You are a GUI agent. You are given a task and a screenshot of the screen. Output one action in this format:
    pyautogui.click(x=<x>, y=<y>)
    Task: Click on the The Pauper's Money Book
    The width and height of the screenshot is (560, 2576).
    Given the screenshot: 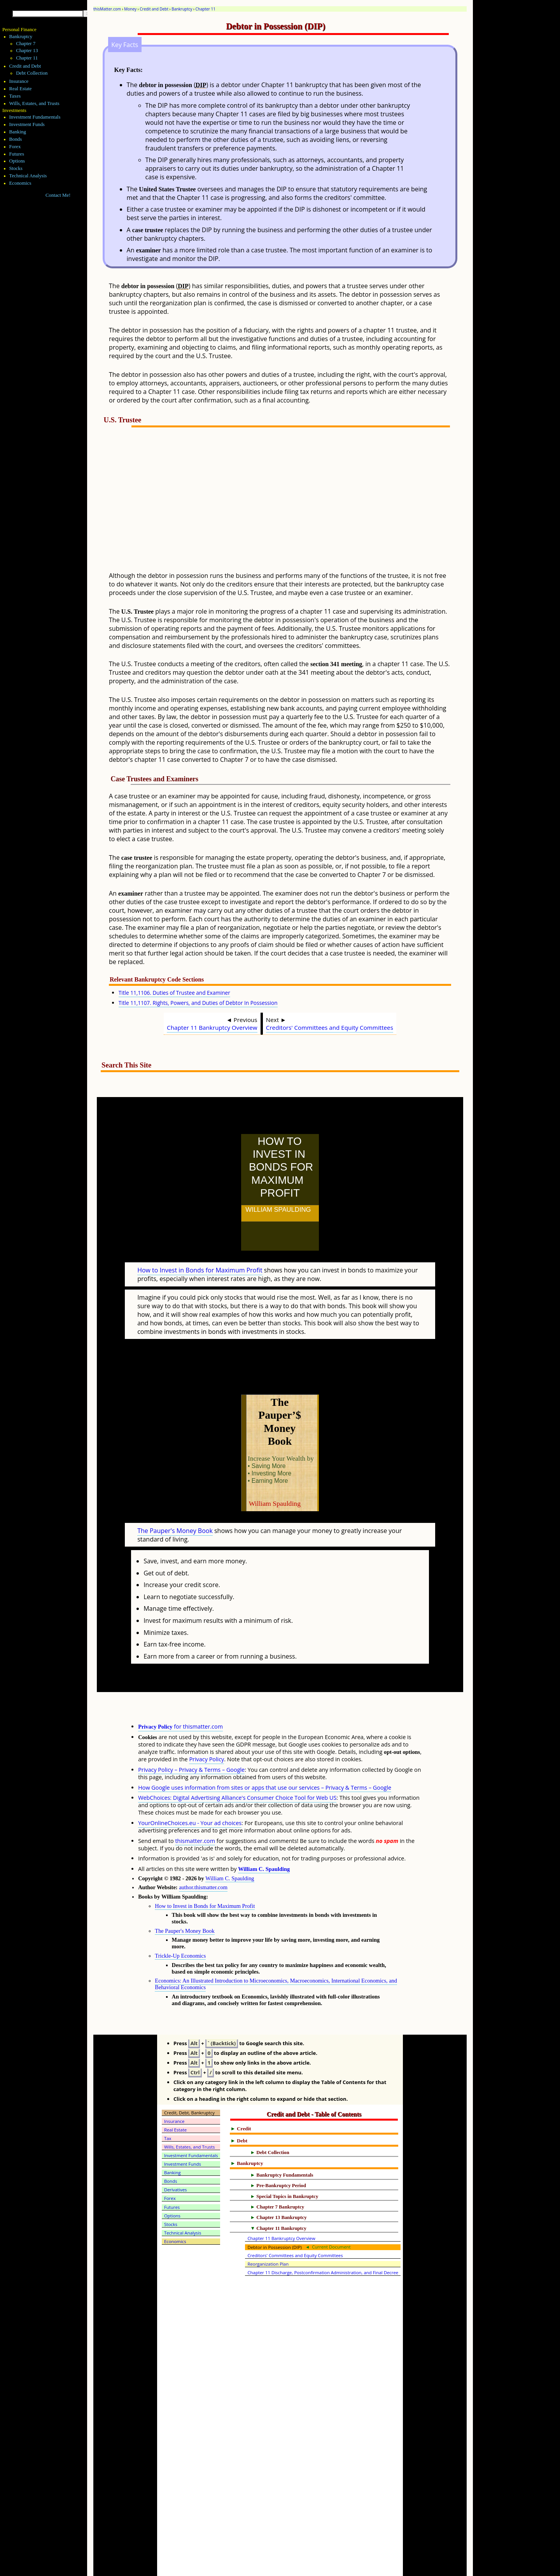 What is the action you would take?
    pyautogui.click(x=175, y=1496)
    